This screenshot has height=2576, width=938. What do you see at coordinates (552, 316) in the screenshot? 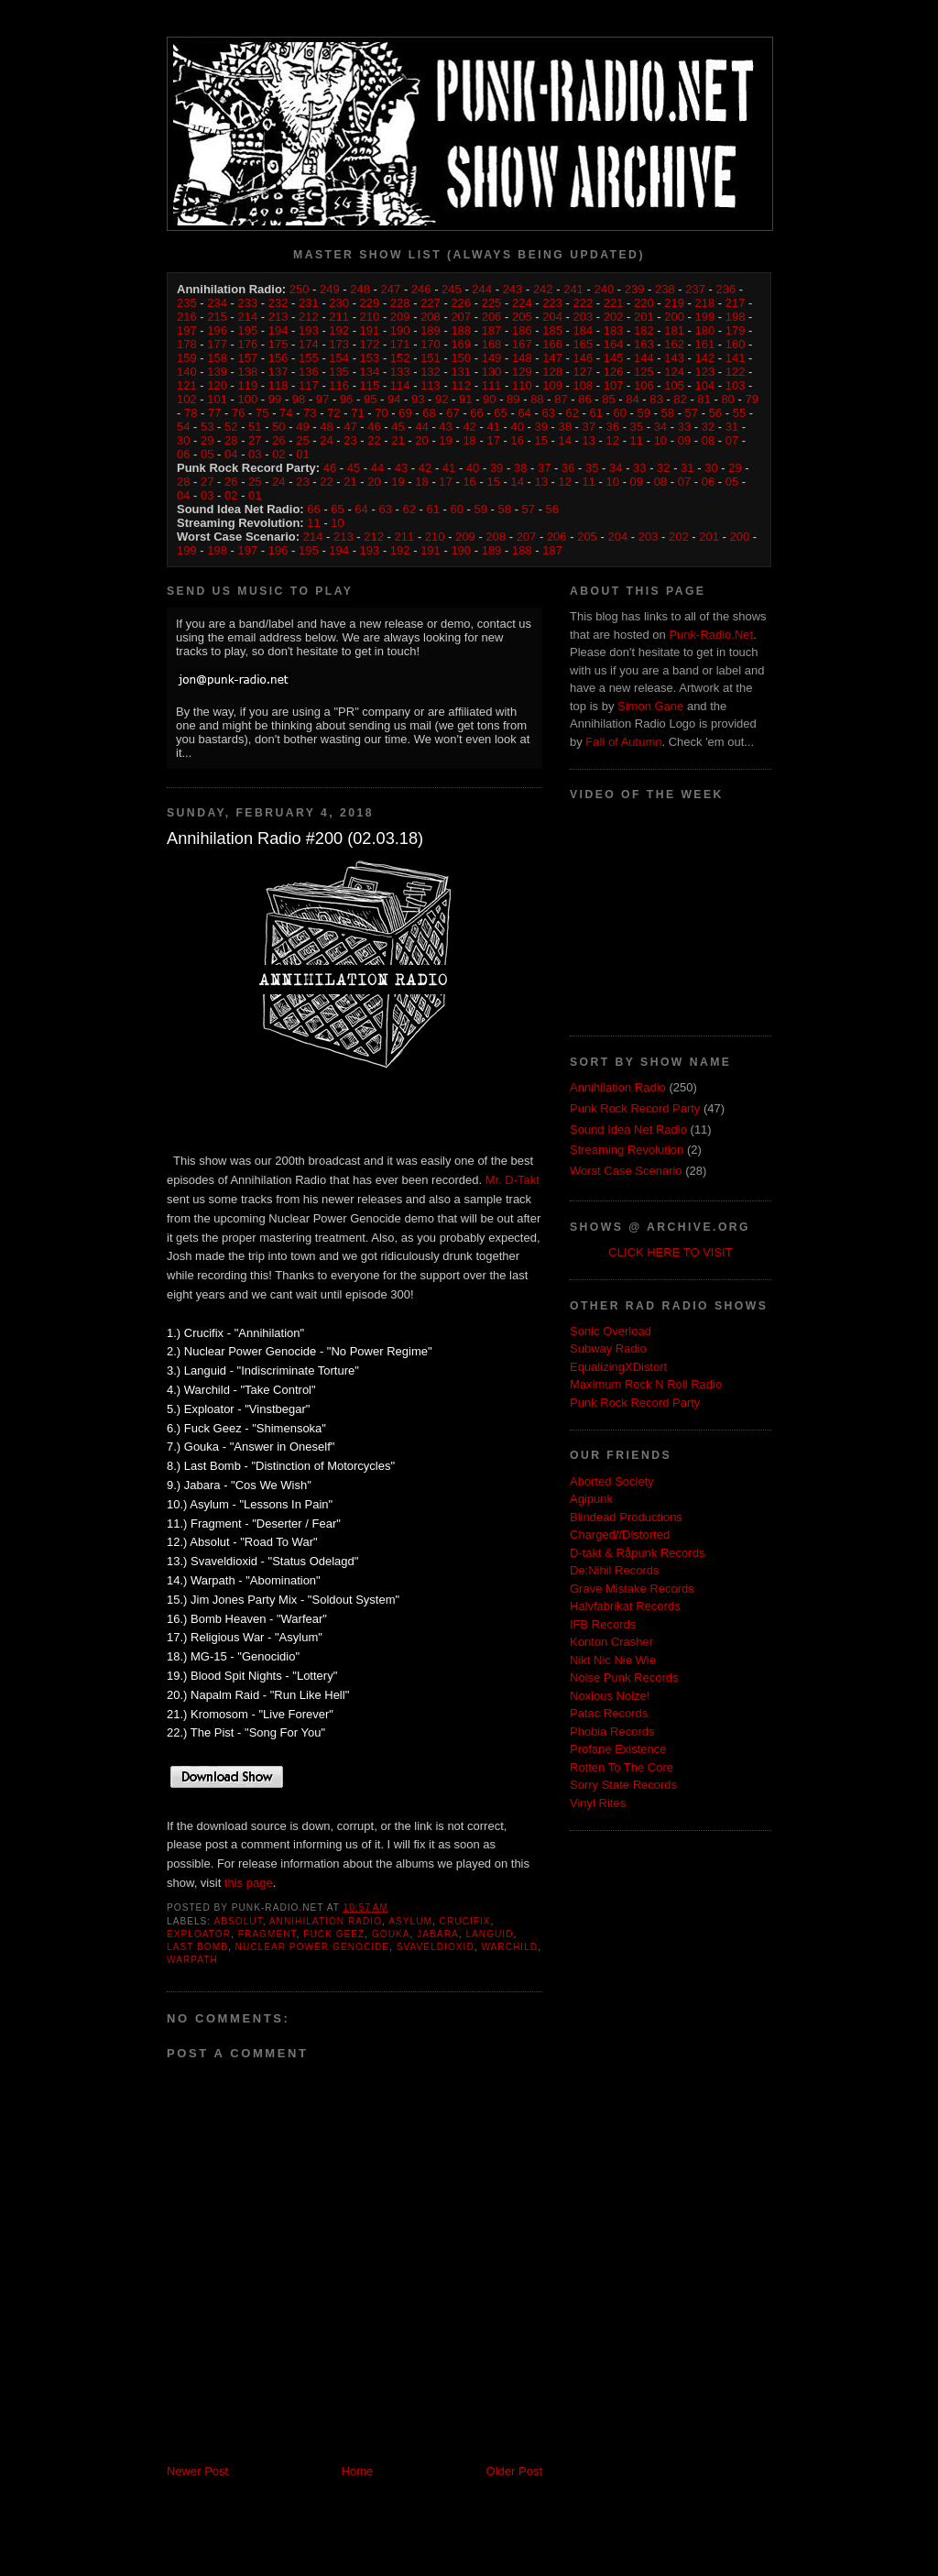
I see `204` at bounding box center [552, 316].